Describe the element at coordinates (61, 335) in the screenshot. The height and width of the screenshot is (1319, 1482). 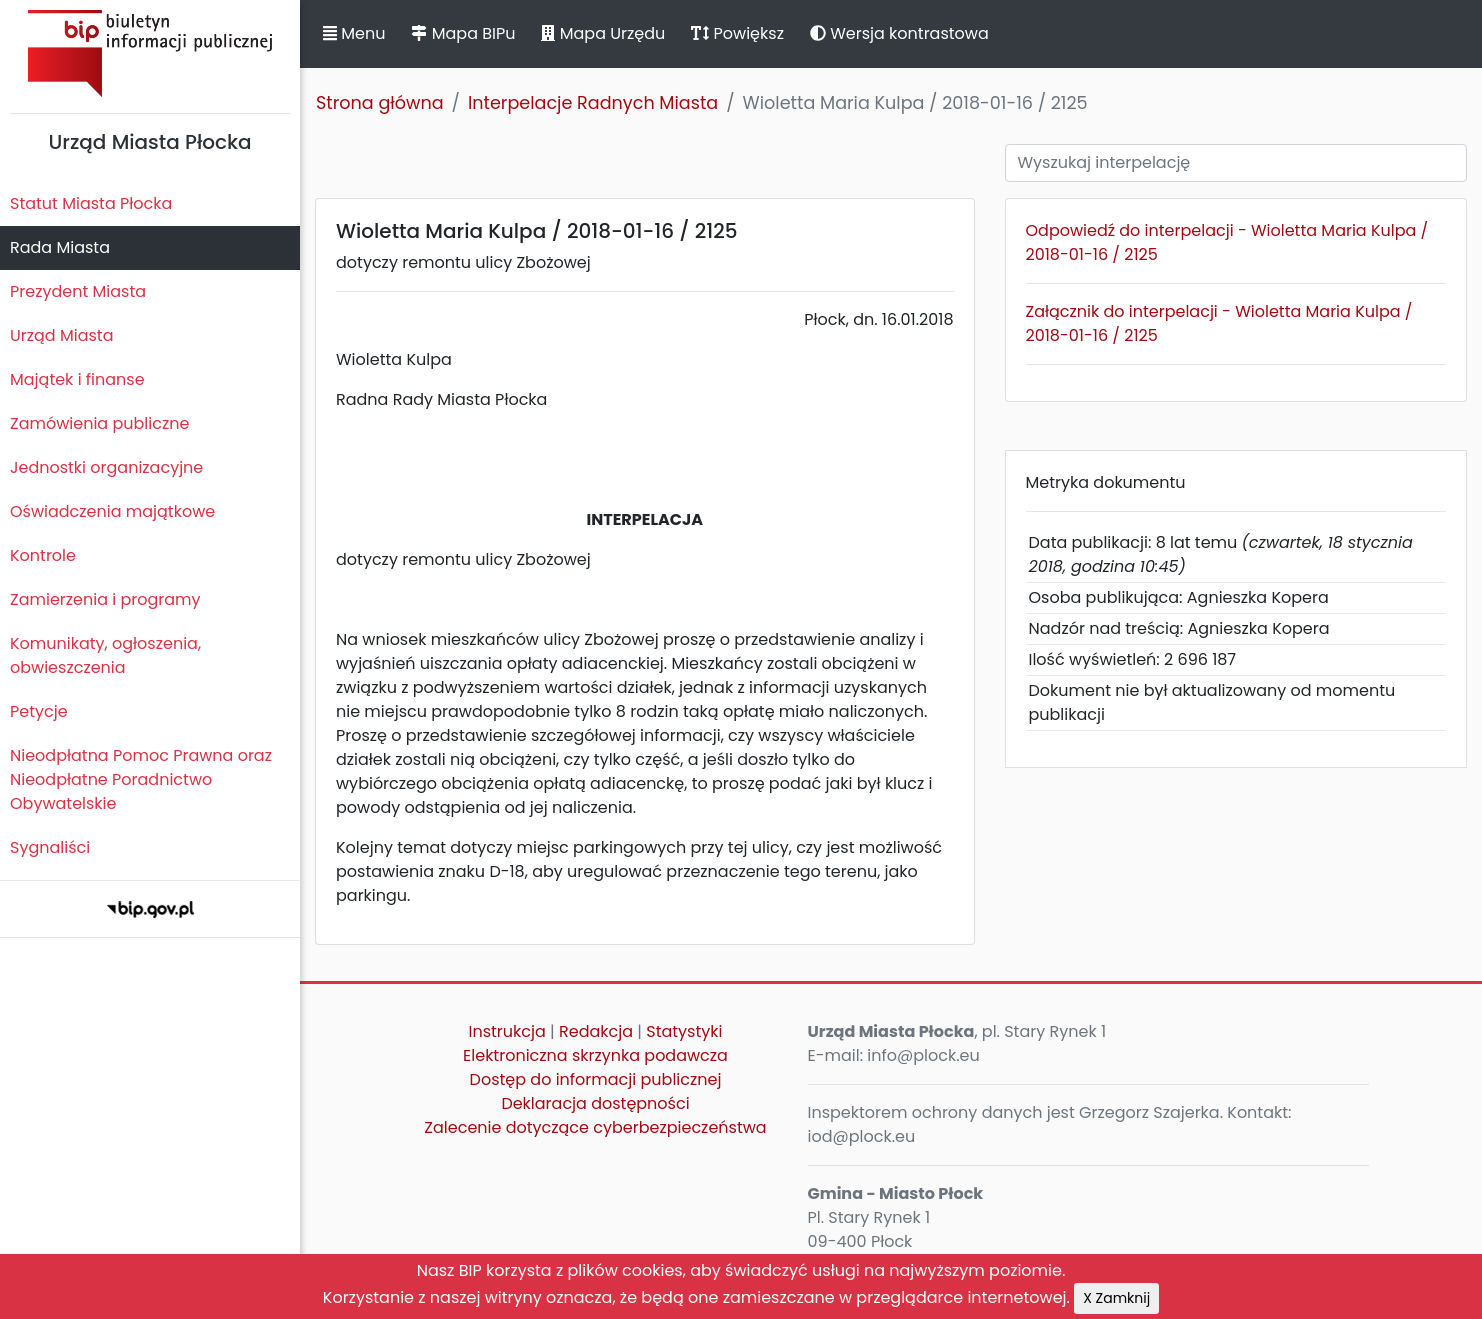
I see `Urząd Miasta` at that location.